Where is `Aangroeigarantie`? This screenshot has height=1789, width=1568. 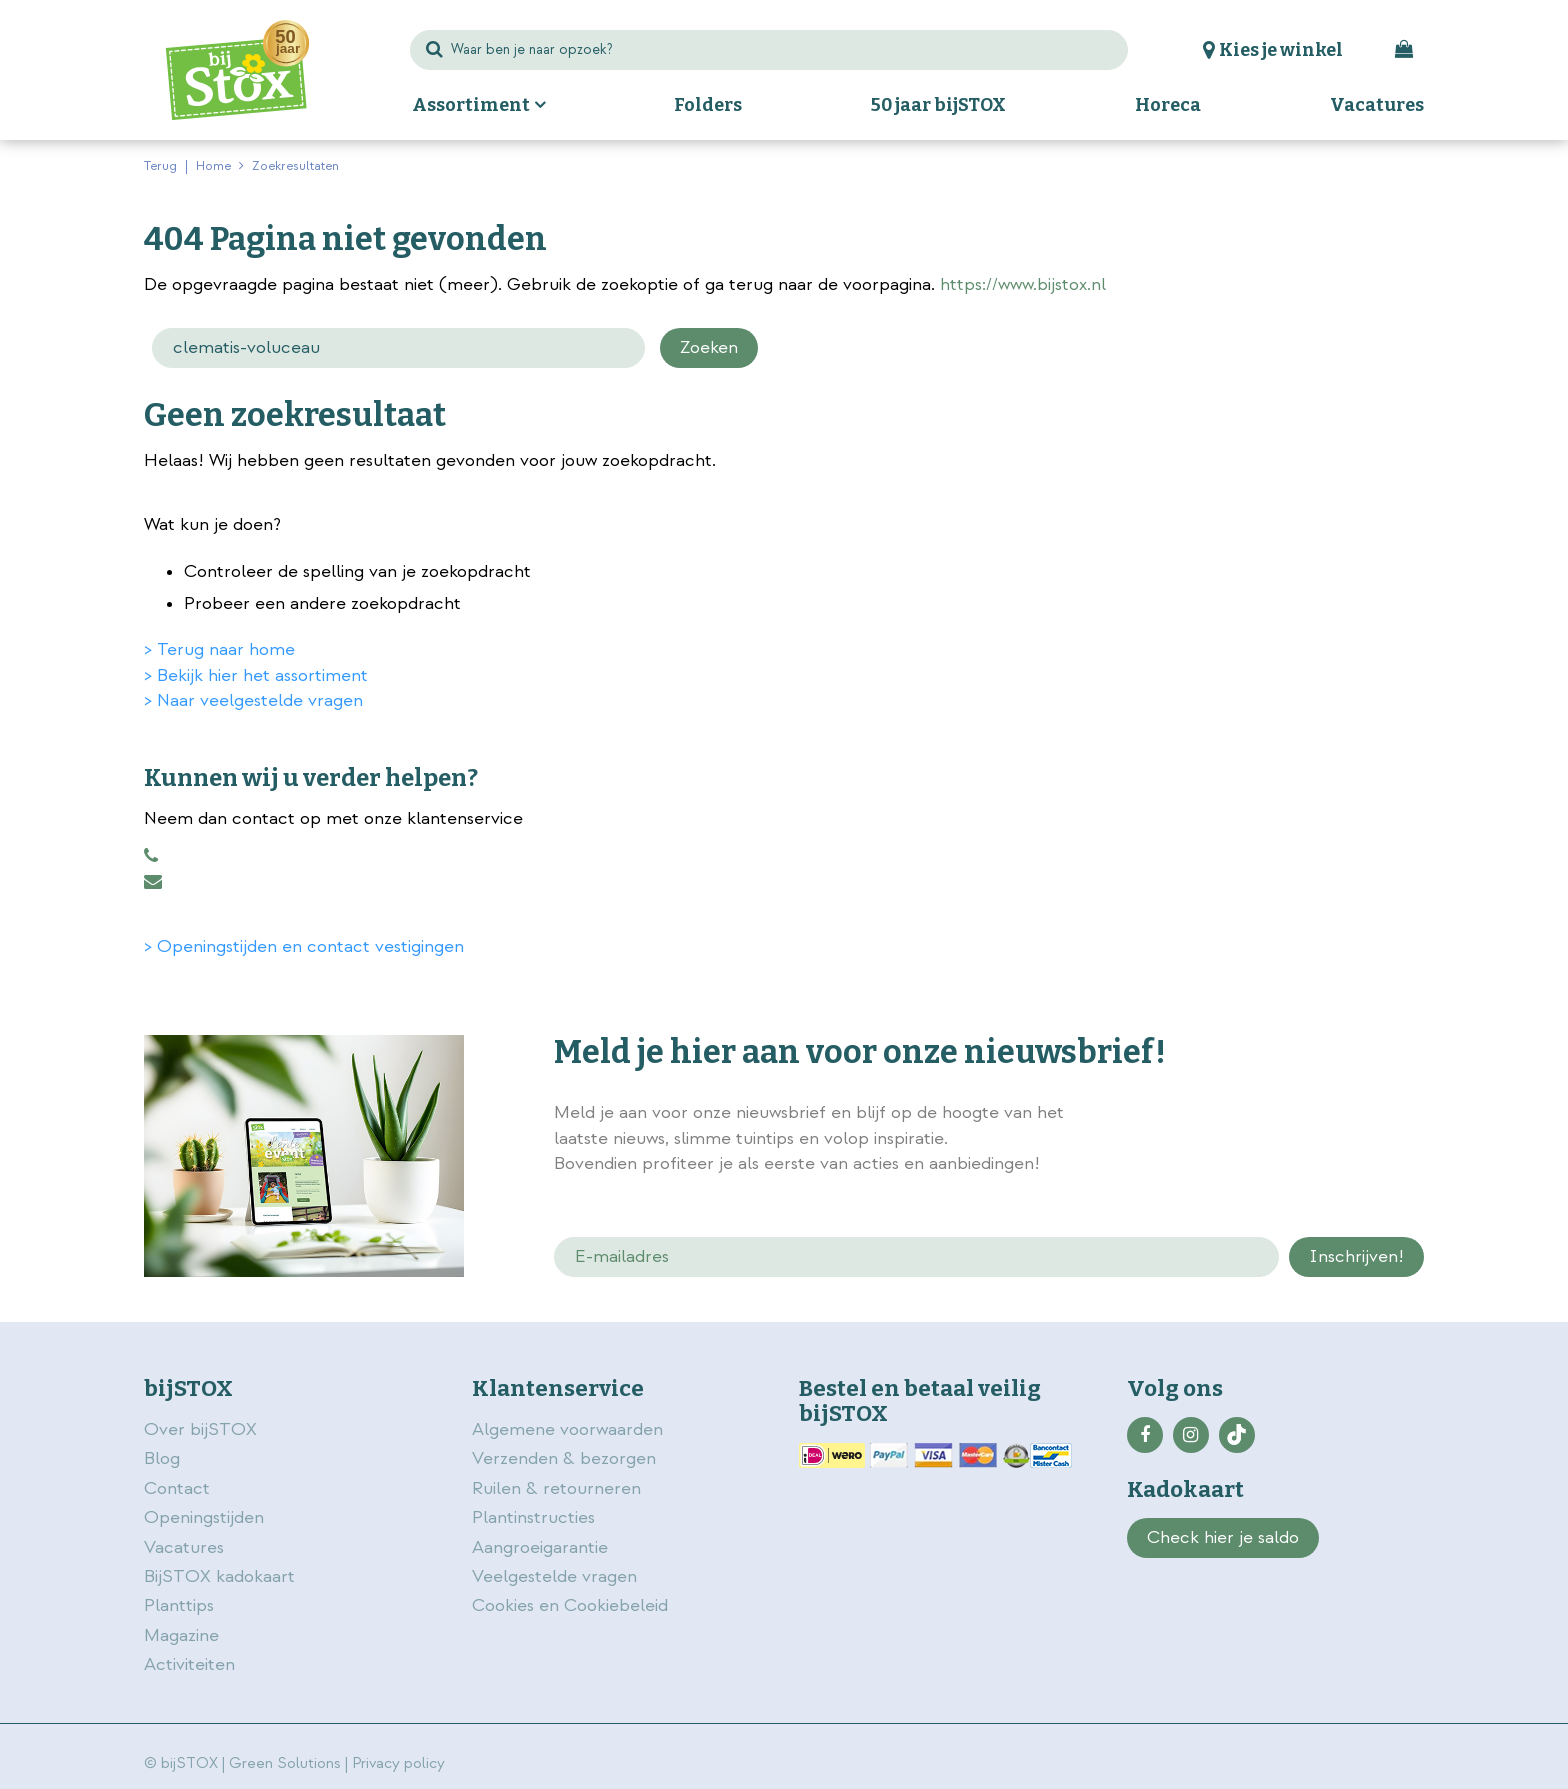 Aangroeigarantie is located at coordinates (540, 1547).